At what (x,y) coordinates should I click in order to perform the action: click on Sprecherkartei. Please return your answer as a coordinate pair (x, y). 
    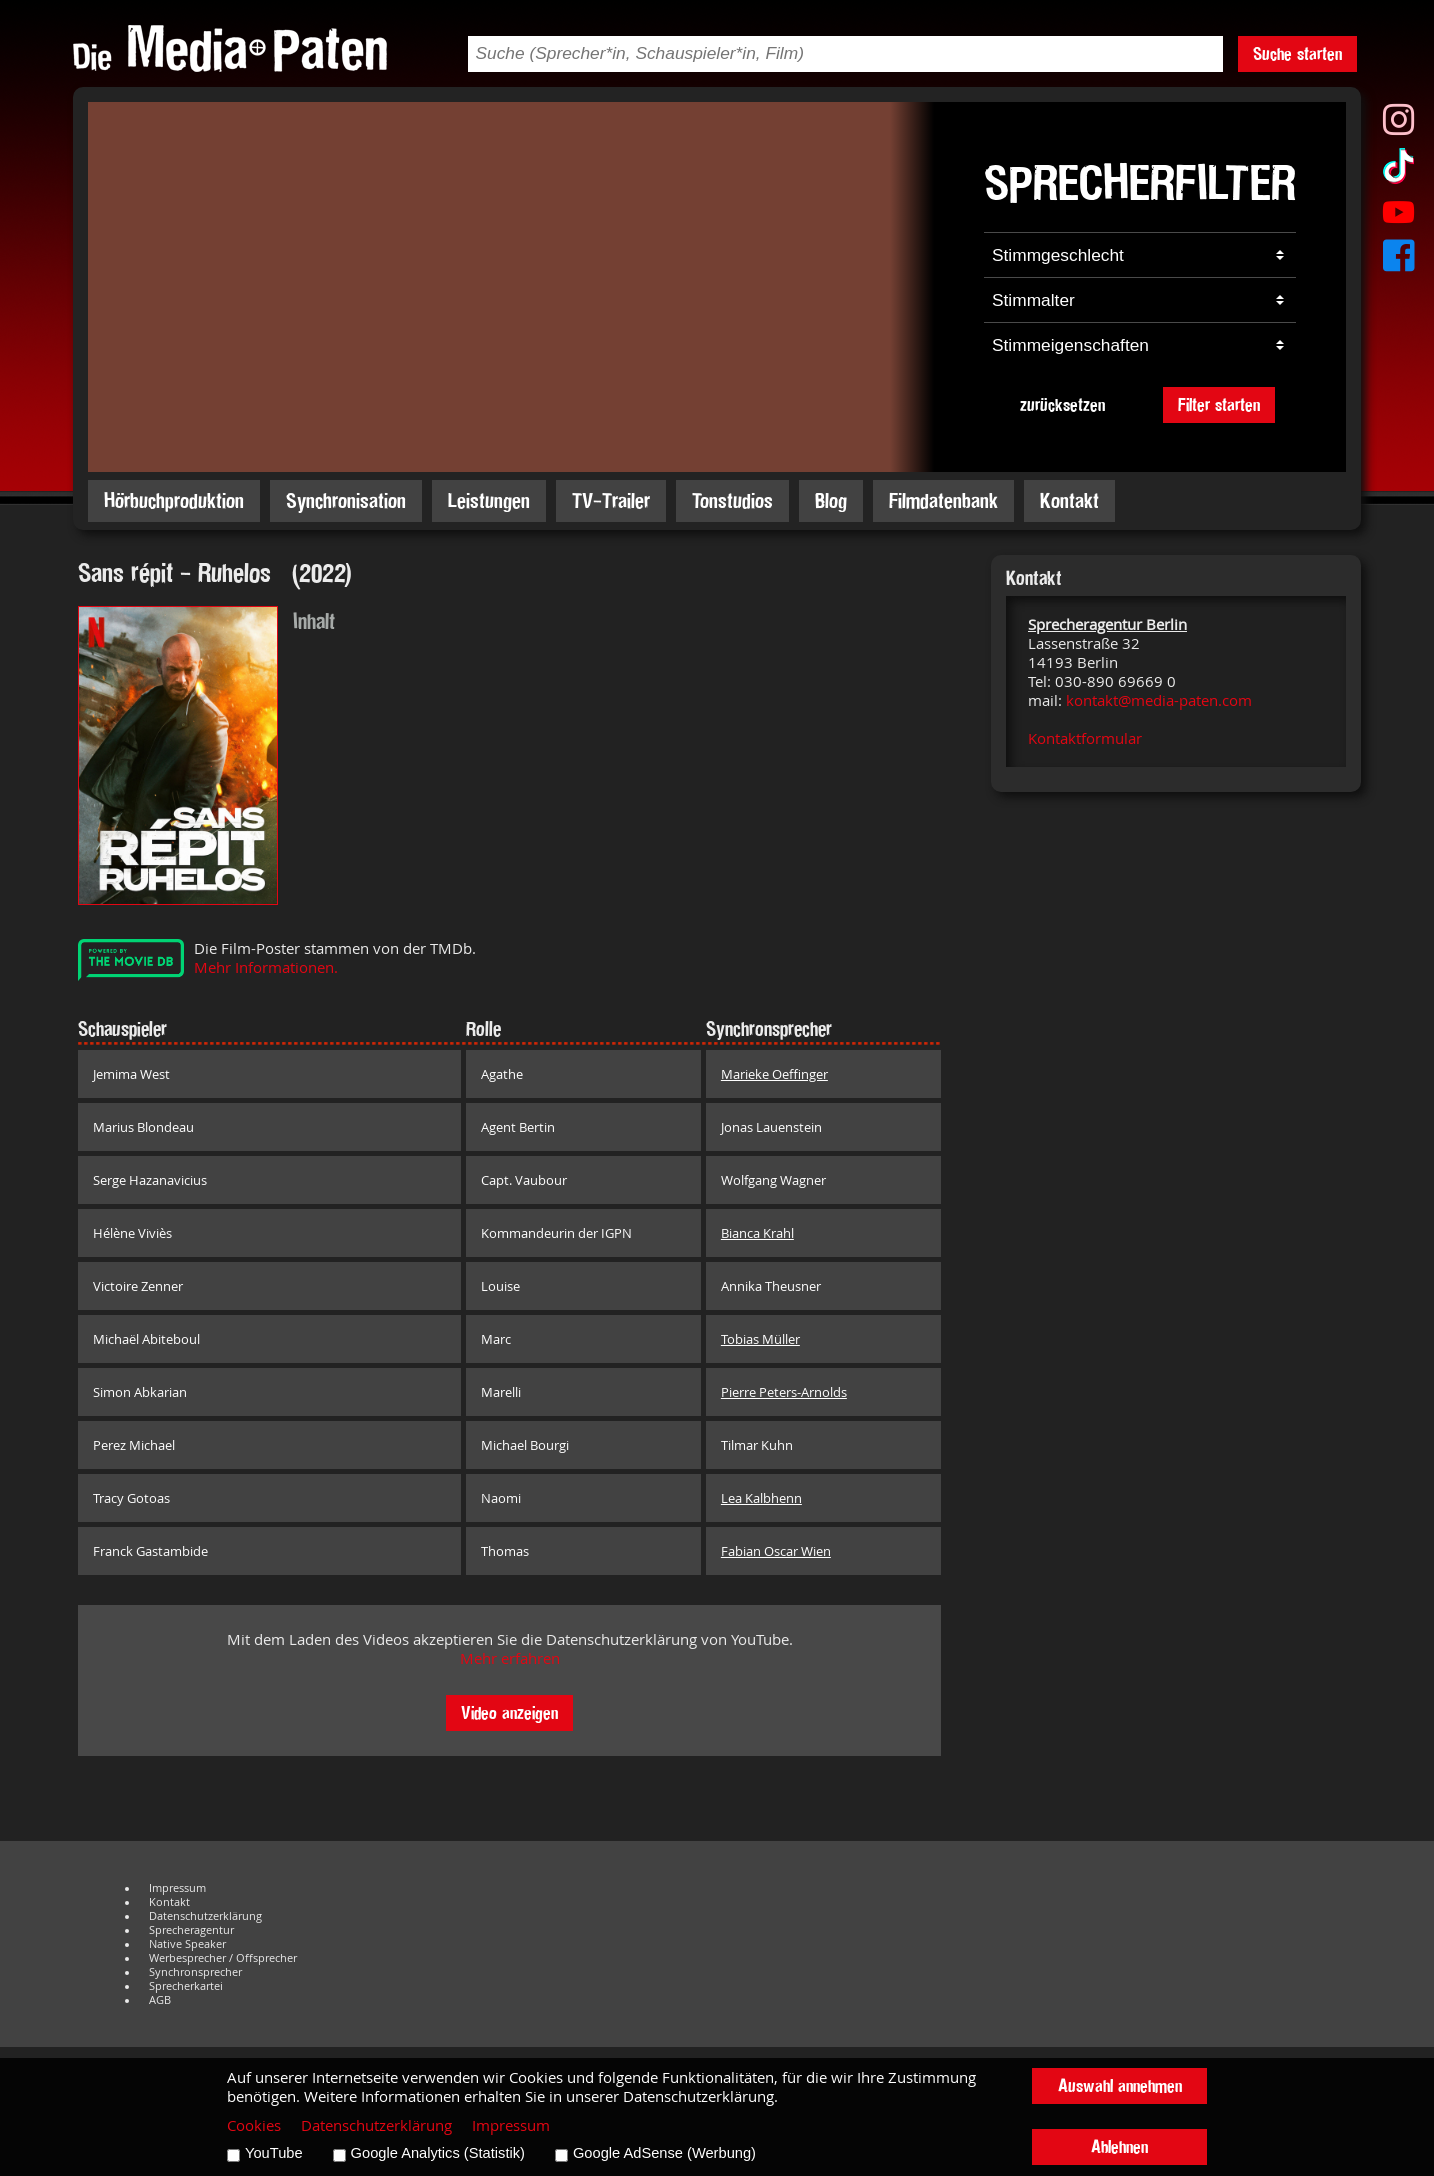
    Looking at the image, I should click on (186, 1986).